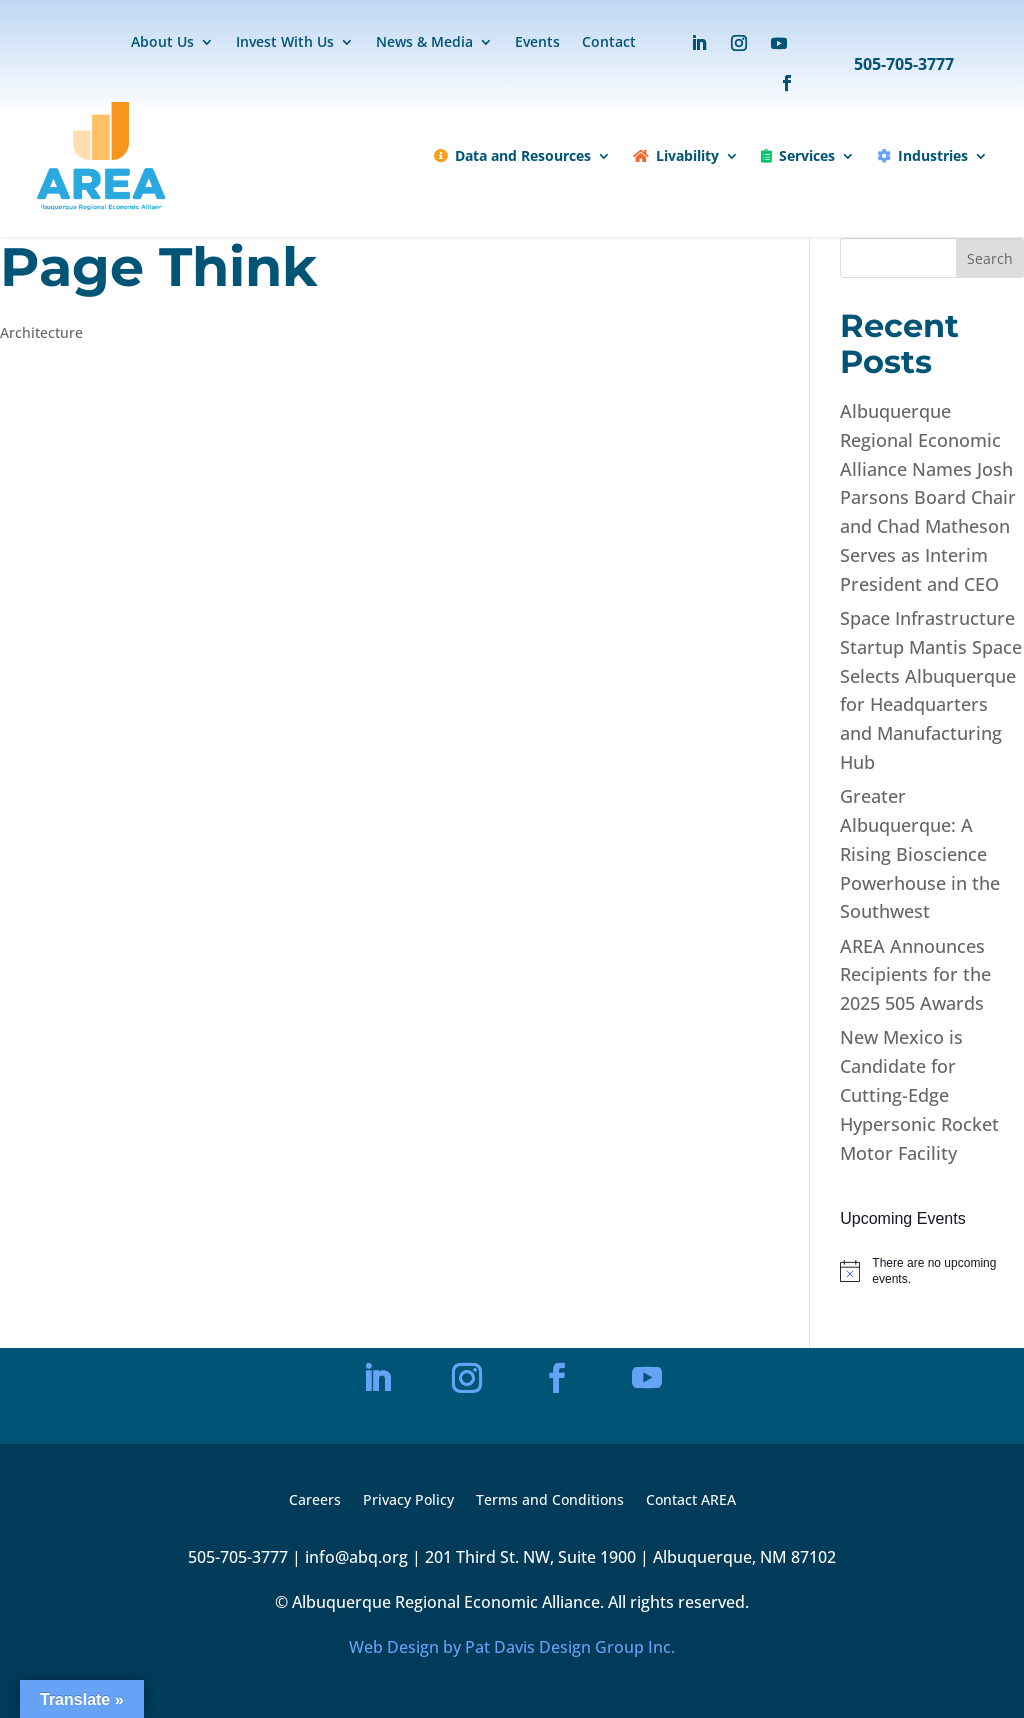  Describe the element at coordinates (919, 1094) in the screenshot. I see `New Mexico is Candidate for Cutting-Edge Hypersonic Rocket Motor Facility` at that location.